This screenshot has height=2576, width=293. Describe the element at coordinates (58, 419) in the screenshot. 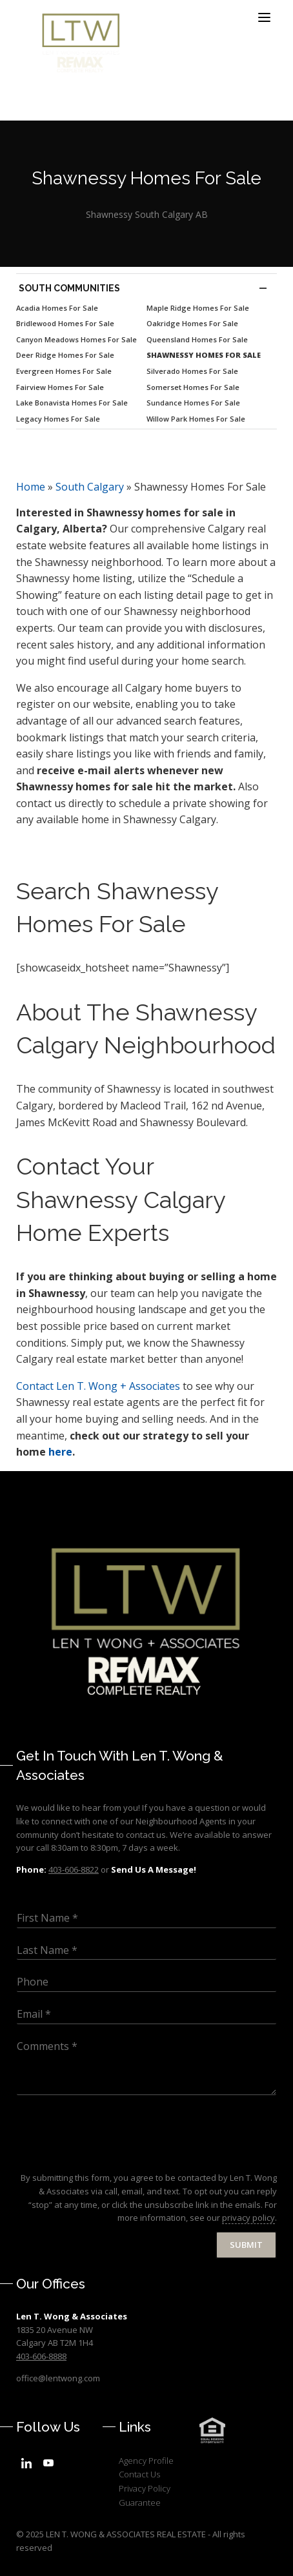

I see `Legacy Homes For Sale` at that location.